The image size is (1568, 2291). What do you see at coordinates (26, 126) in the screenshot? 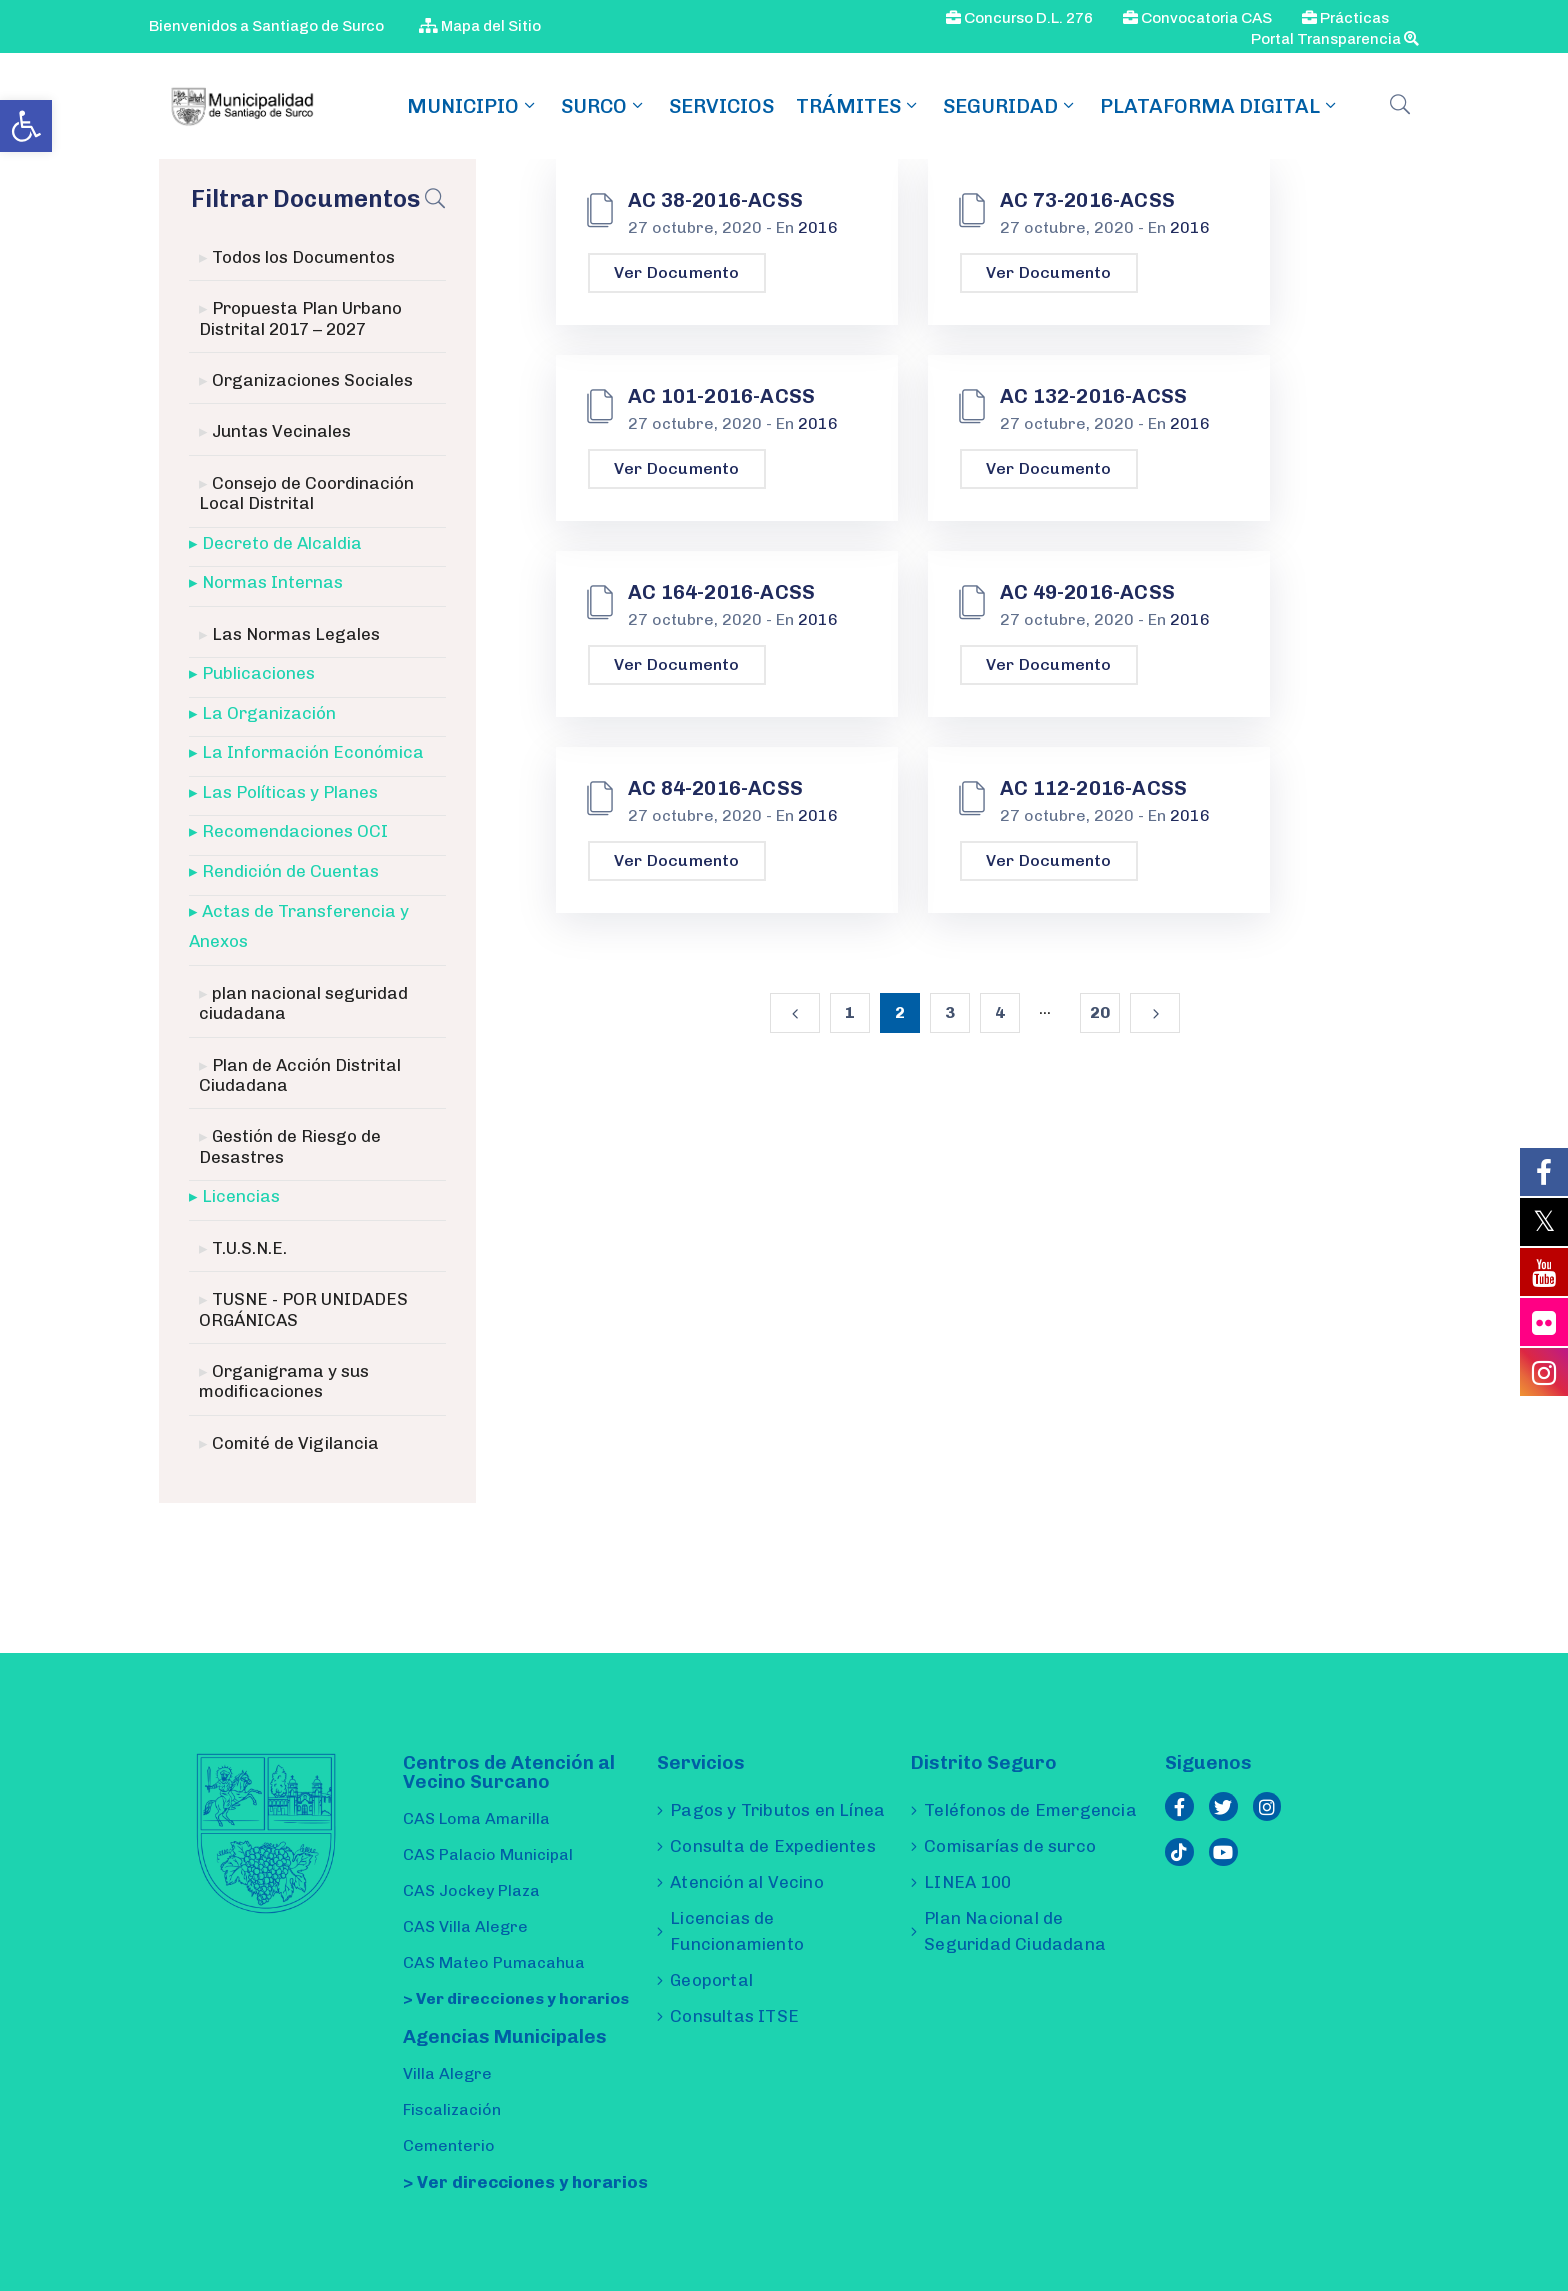
I see `[link]` at bounding box center [26, 126].